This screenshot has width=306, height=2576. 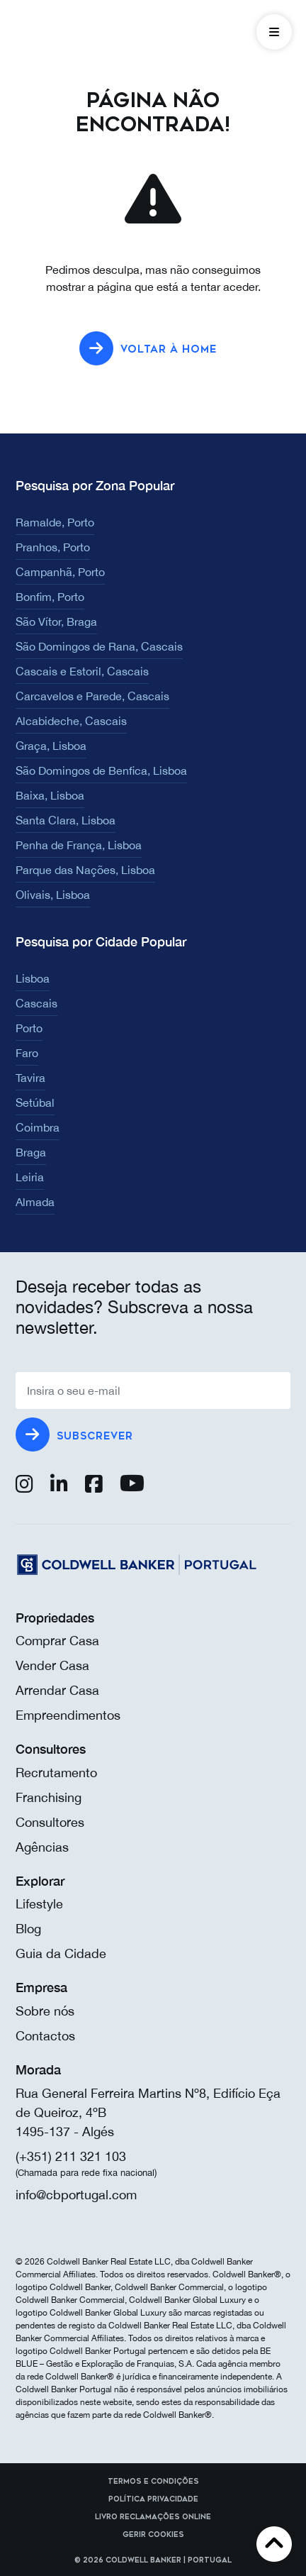 I want to click on Braga, so click(x=31, y=1152).